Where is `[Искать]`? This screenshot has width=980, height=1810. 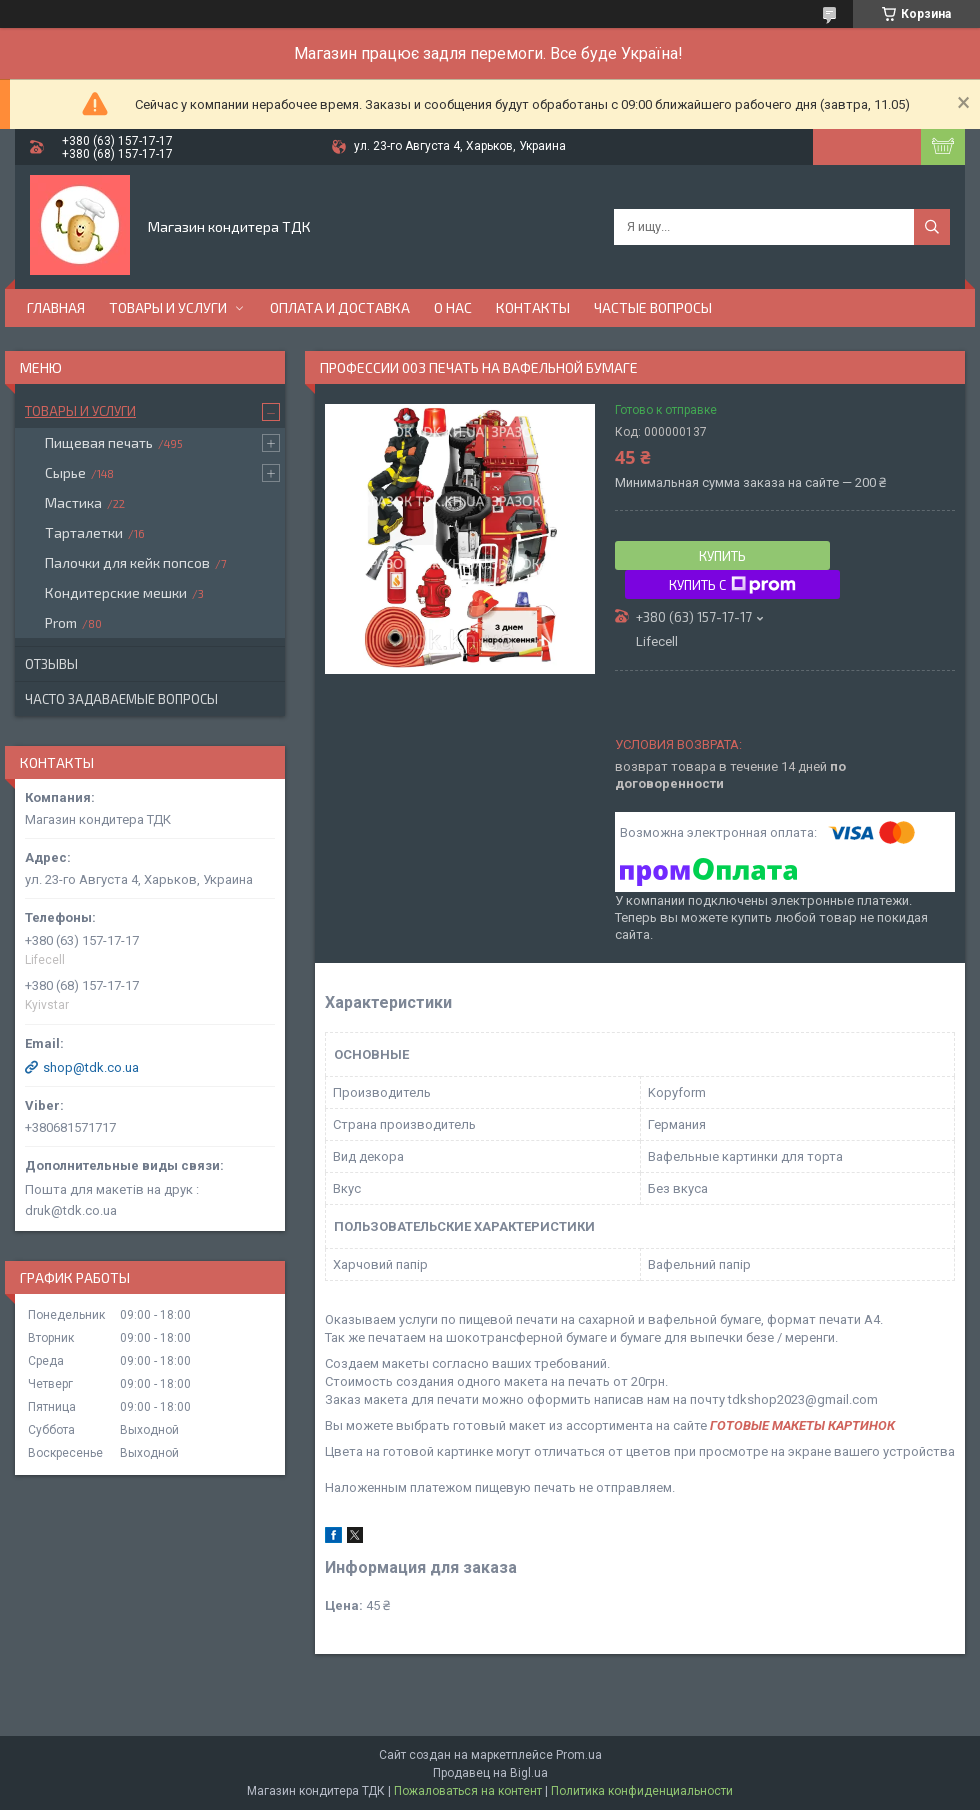
[Искать] is located at coordinates (932, 227).